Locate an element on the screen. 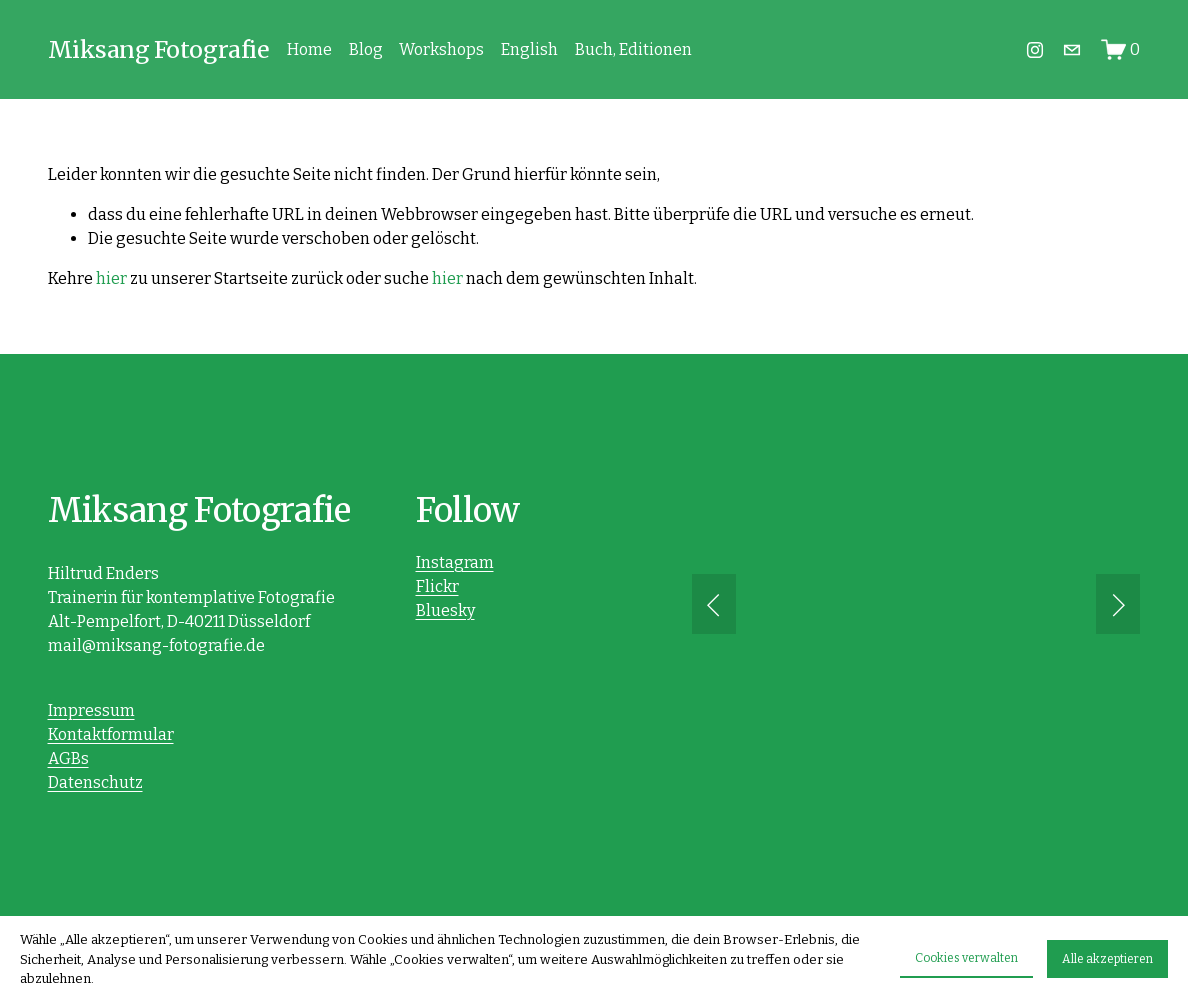 This screenshot has width=1188, height=1003. [mail@hiltrud-enders.de] is located at coordinates (1072, 50).